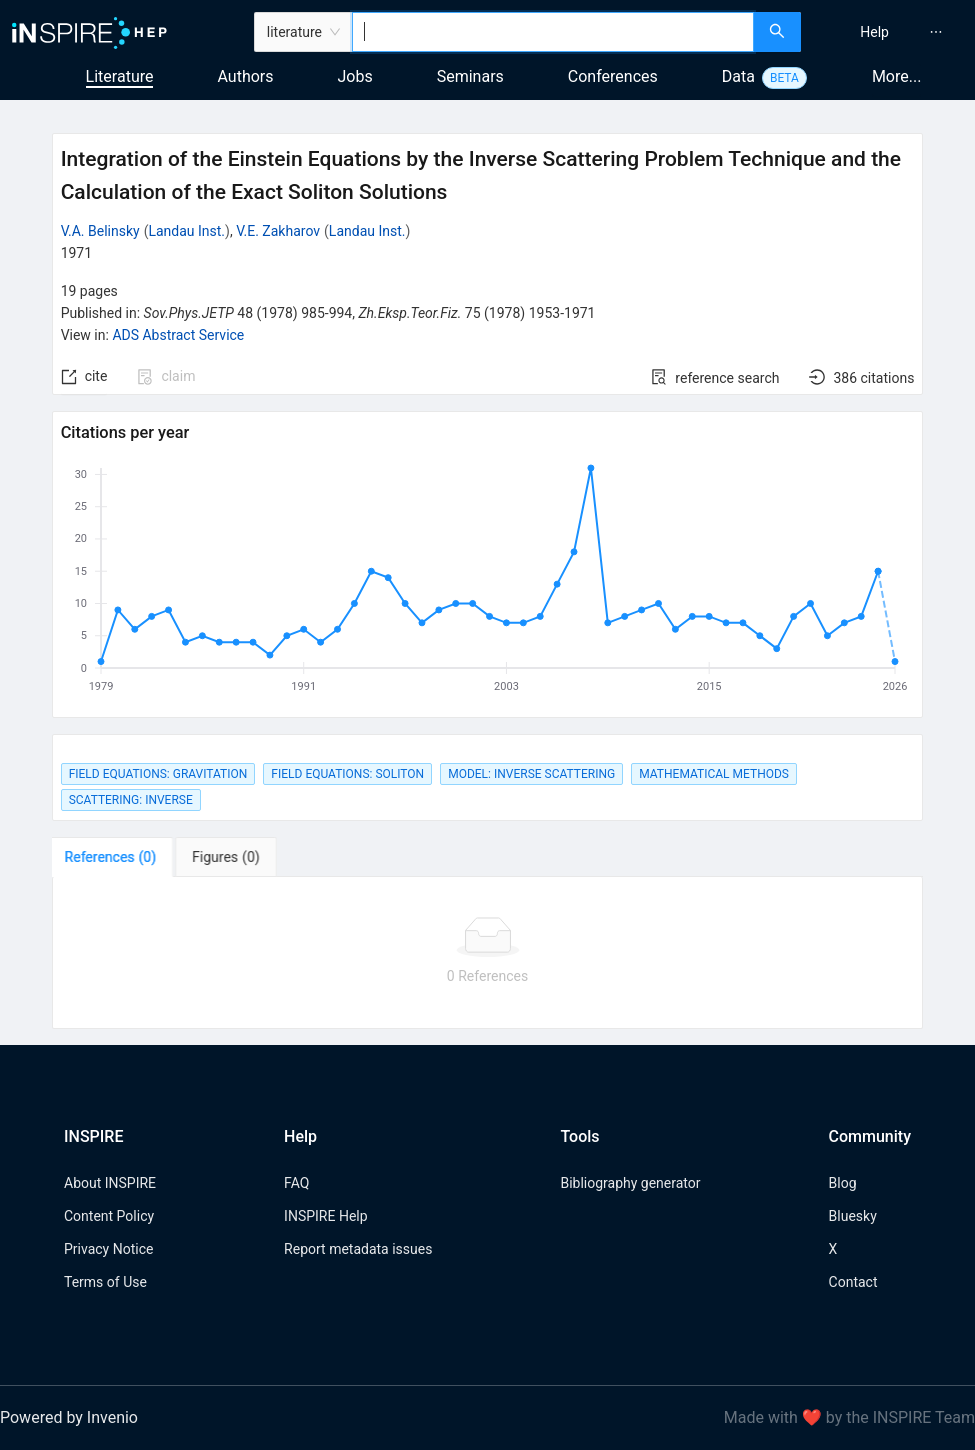 This screenshot has height=1450, width=975. I want to click on INSPIRE Help, so click(325, 1216).